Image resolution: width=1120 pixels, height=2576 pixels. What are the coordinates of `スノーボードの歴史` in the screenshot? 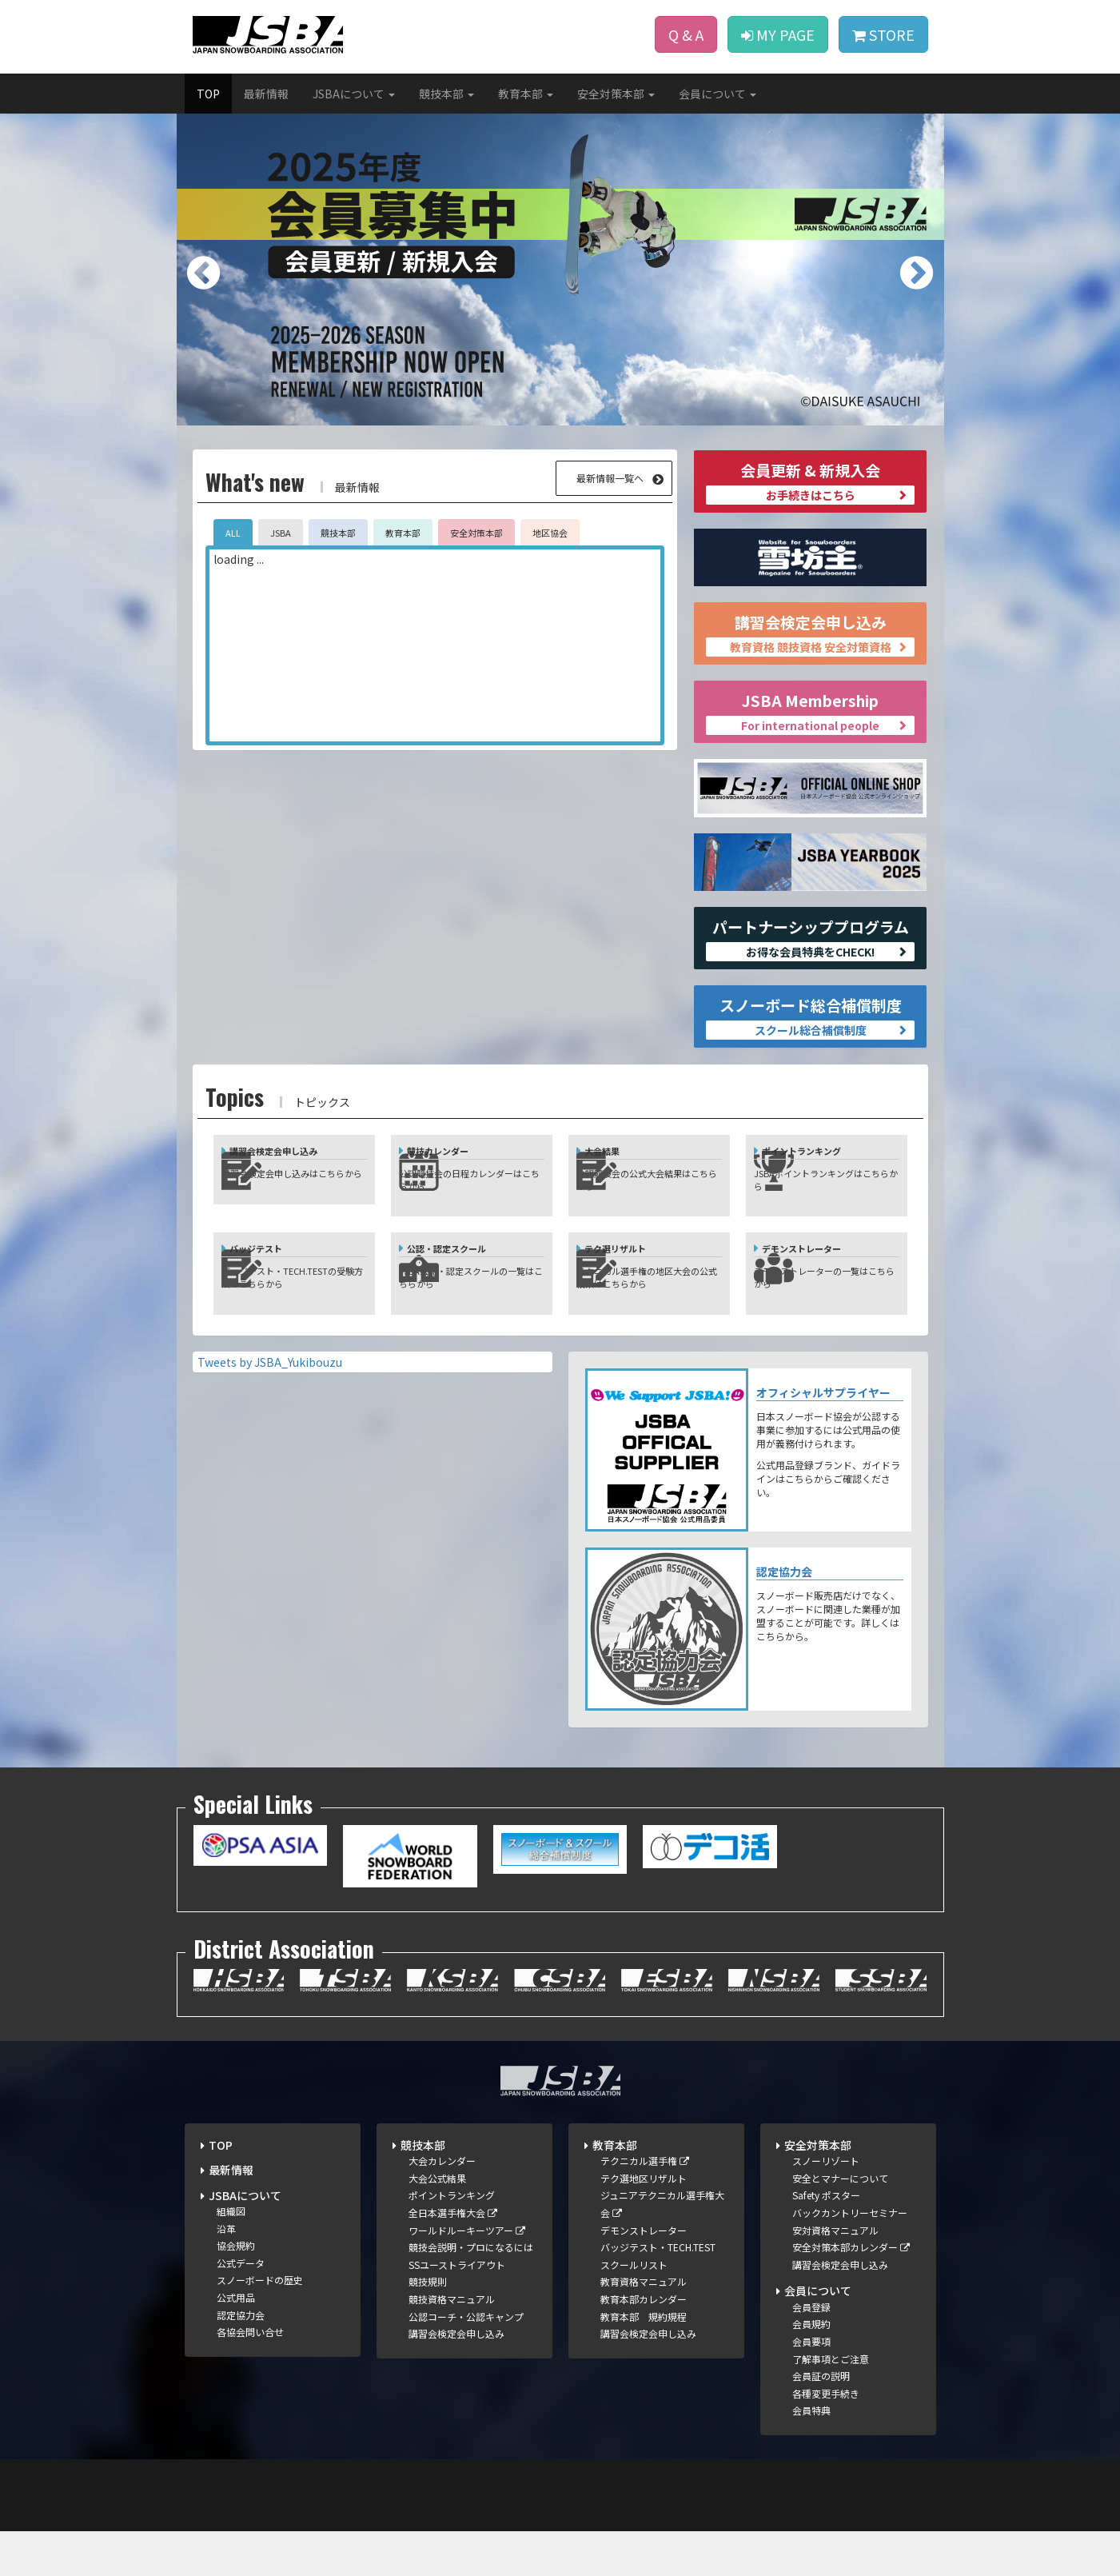 It's located at (260, 2324).